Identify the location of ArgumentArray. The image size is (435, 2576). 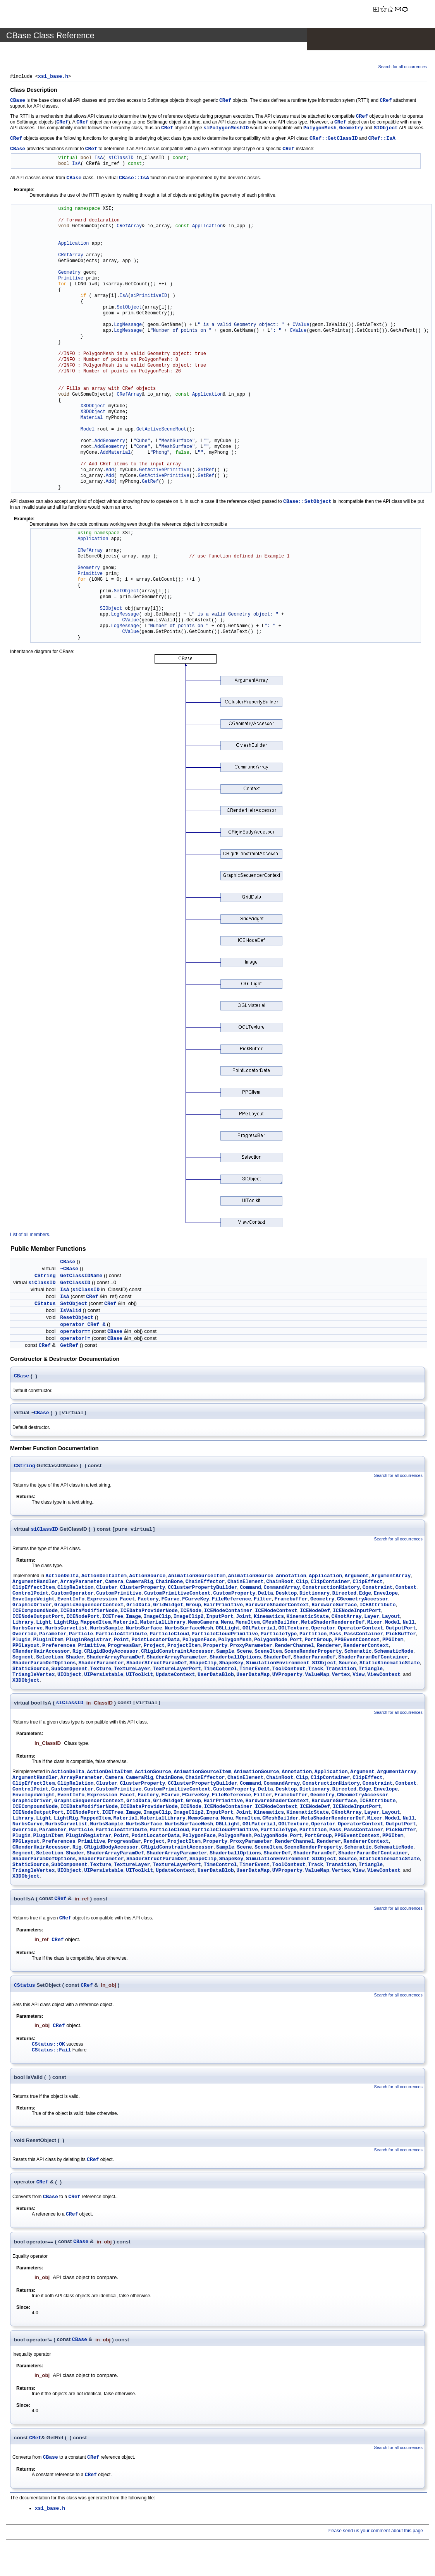
(391, 1578).